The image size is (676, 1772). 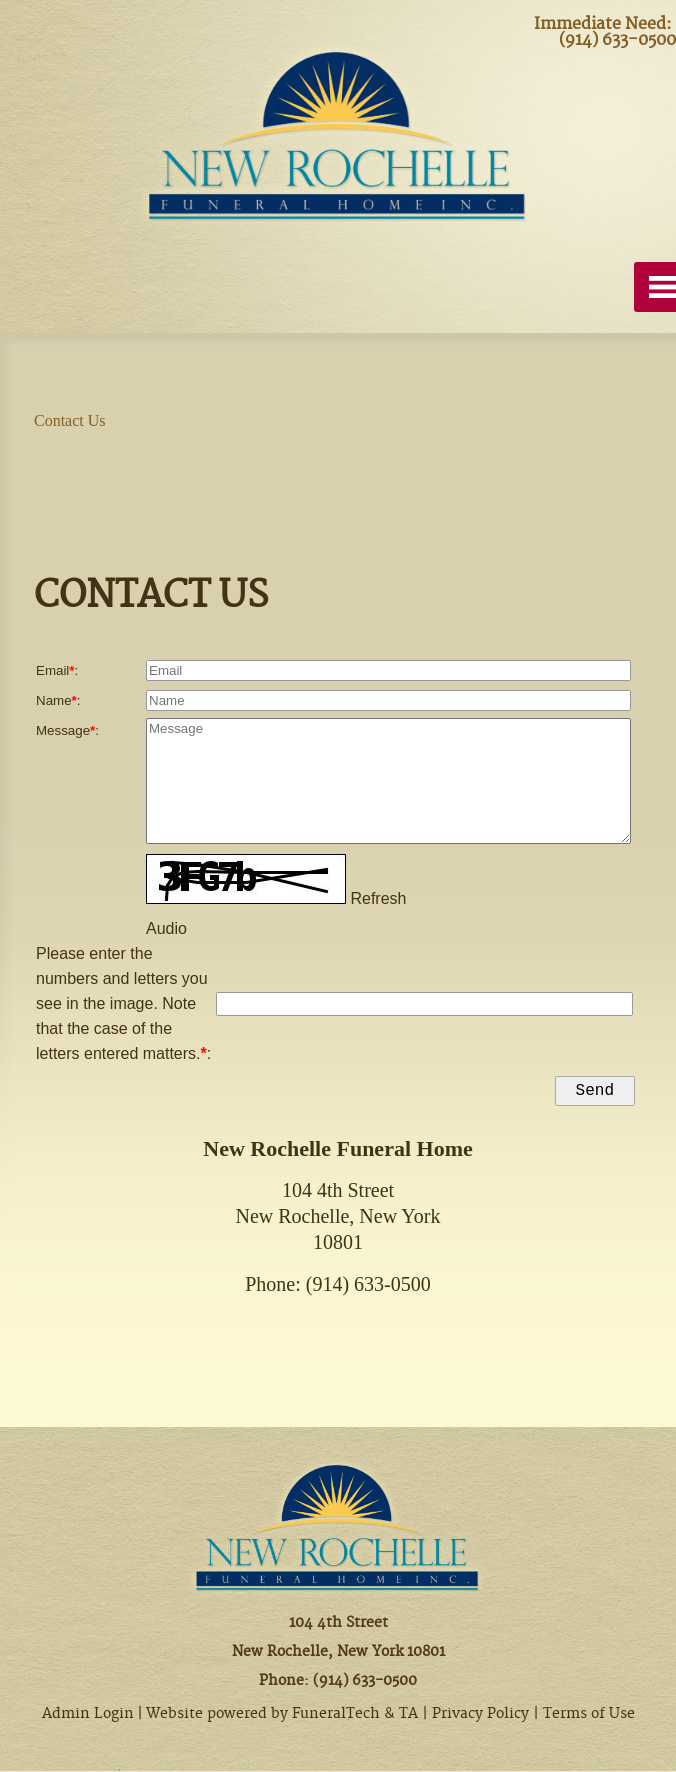 What do you see at coordinates (166, 925) in the screenshot?
I see `Audio` at bounding box center [166, 925].